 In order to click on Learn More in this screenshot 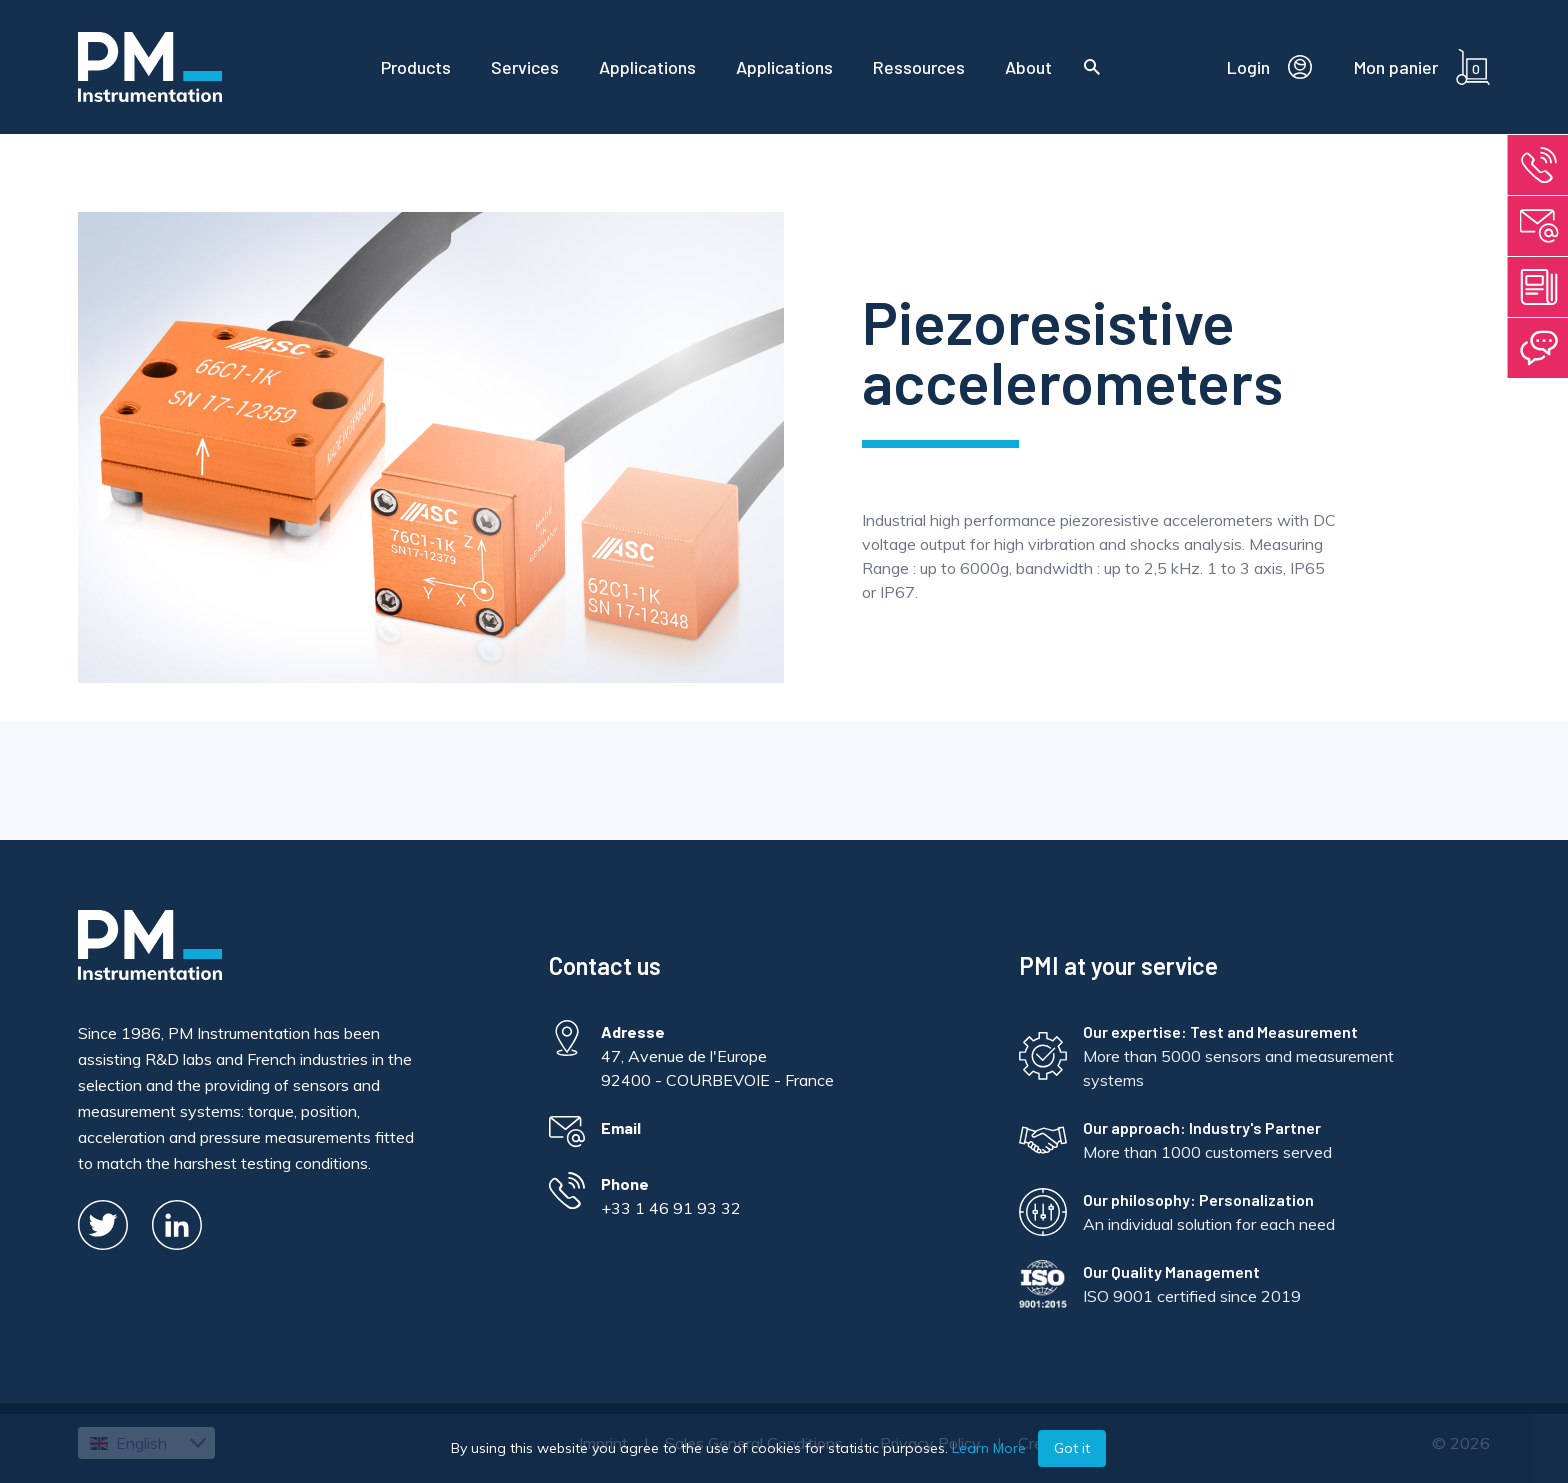, I will do `click(989, 1448)`.